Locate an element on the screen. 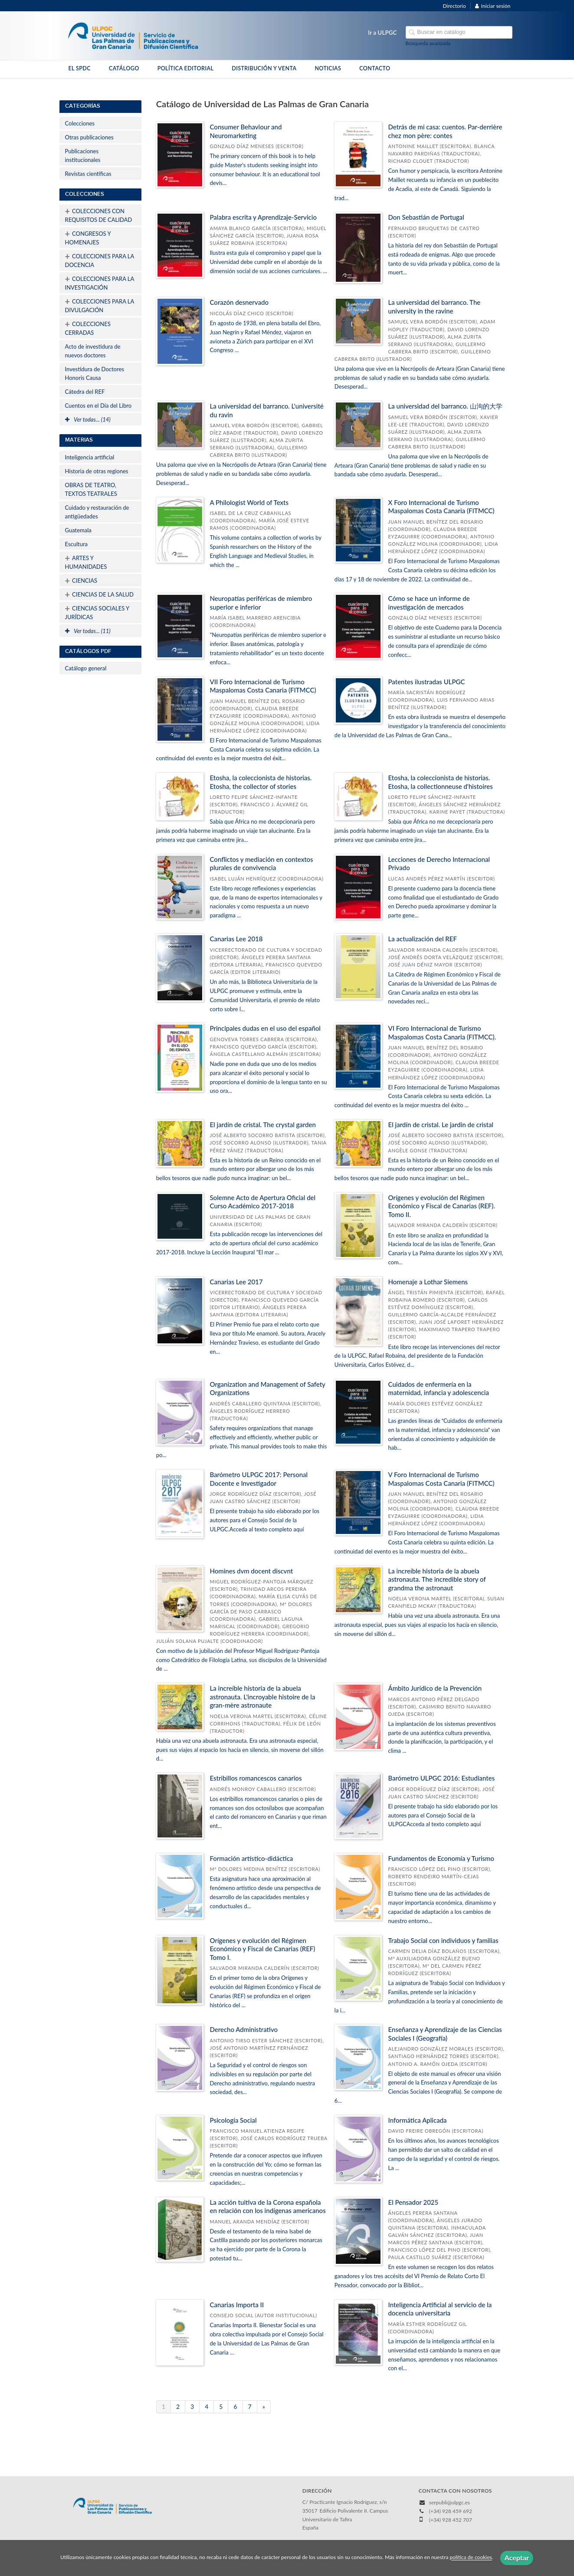 Image resolution: width=574 pixels, height=2576 pixels. Iniciar sesión is located at coordinates (493, 6).